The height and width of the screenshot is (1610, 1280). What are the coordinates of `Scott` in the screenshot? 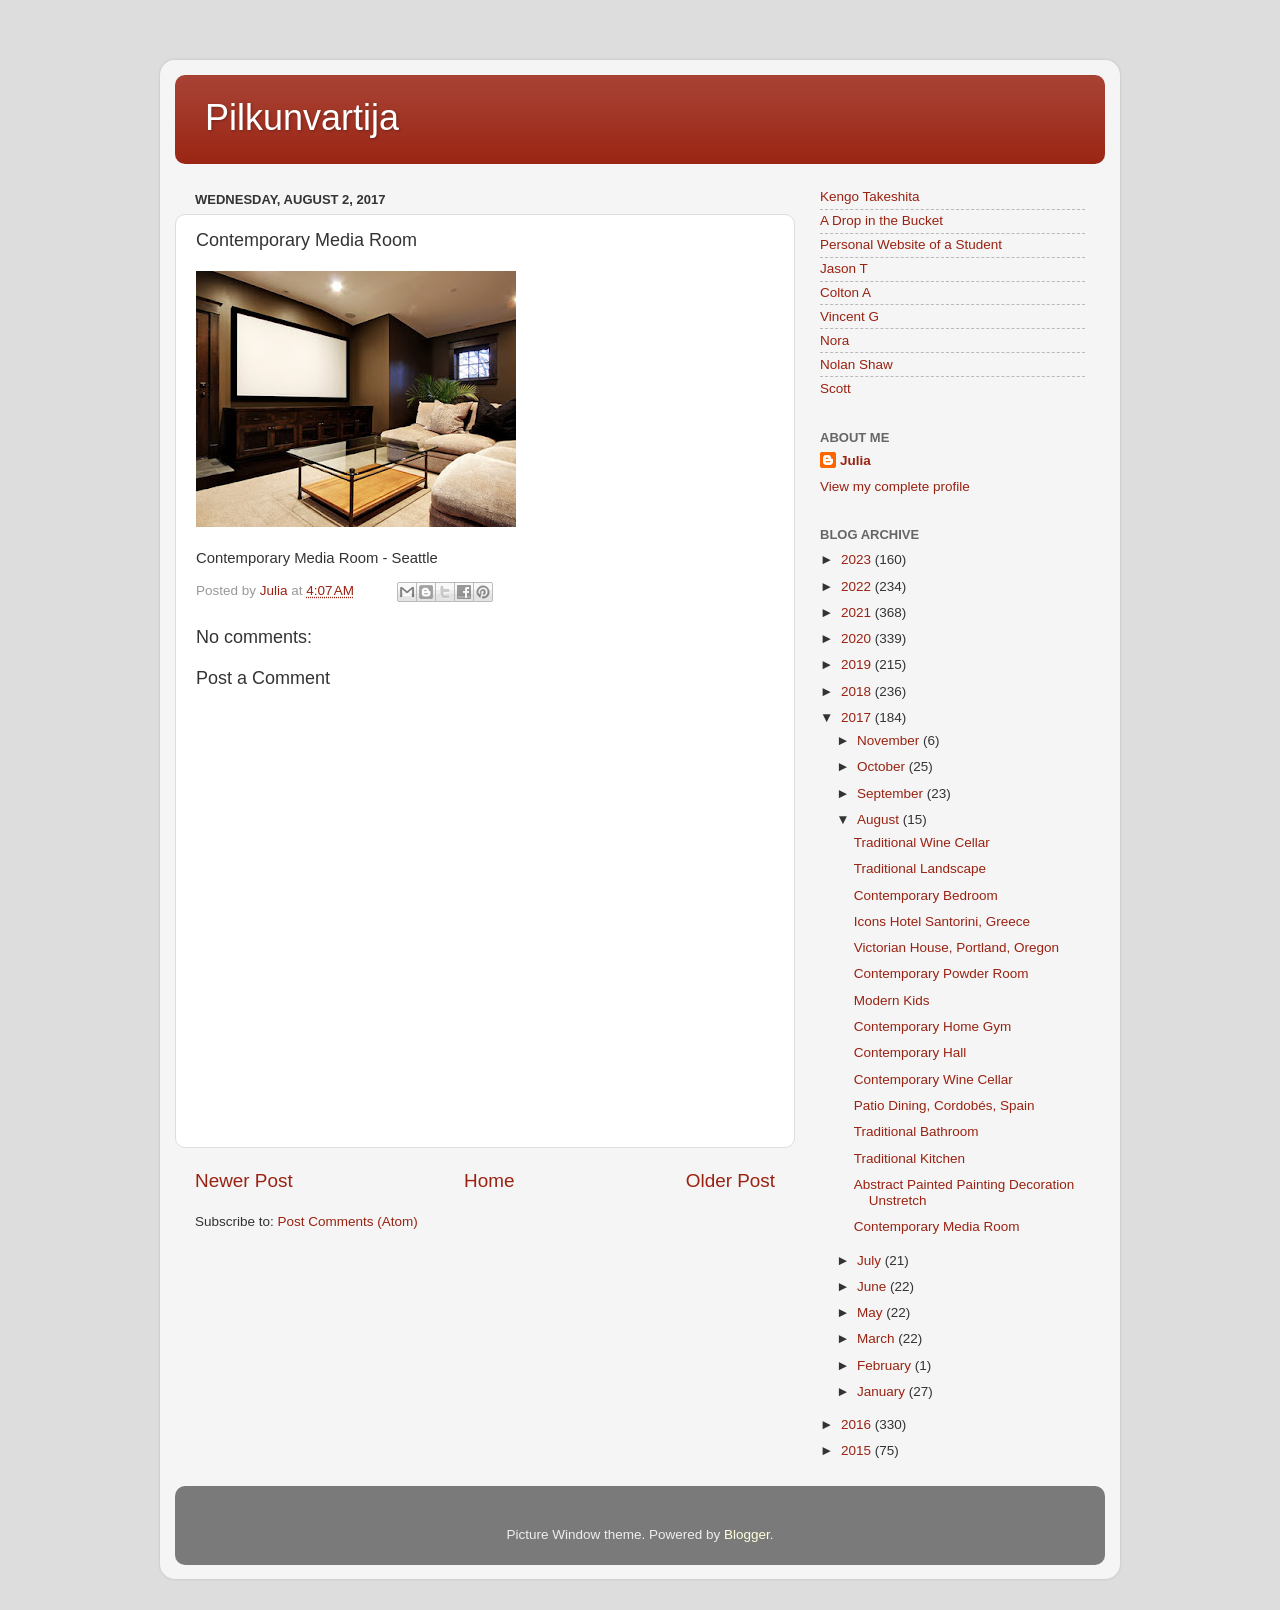 It's located at (835, 388).